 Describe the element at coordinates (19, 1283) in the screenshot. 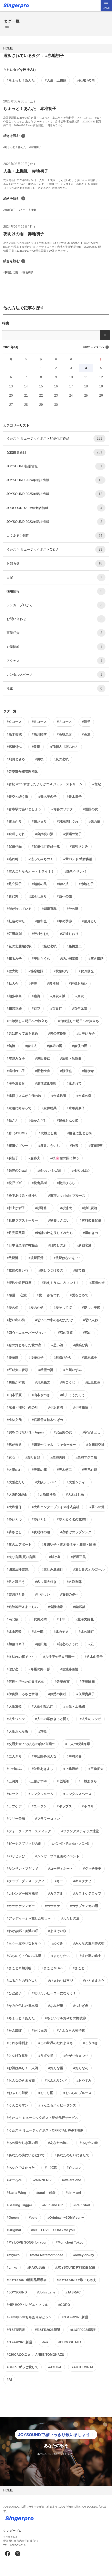

I see `#振込先銀行口座` at that location.